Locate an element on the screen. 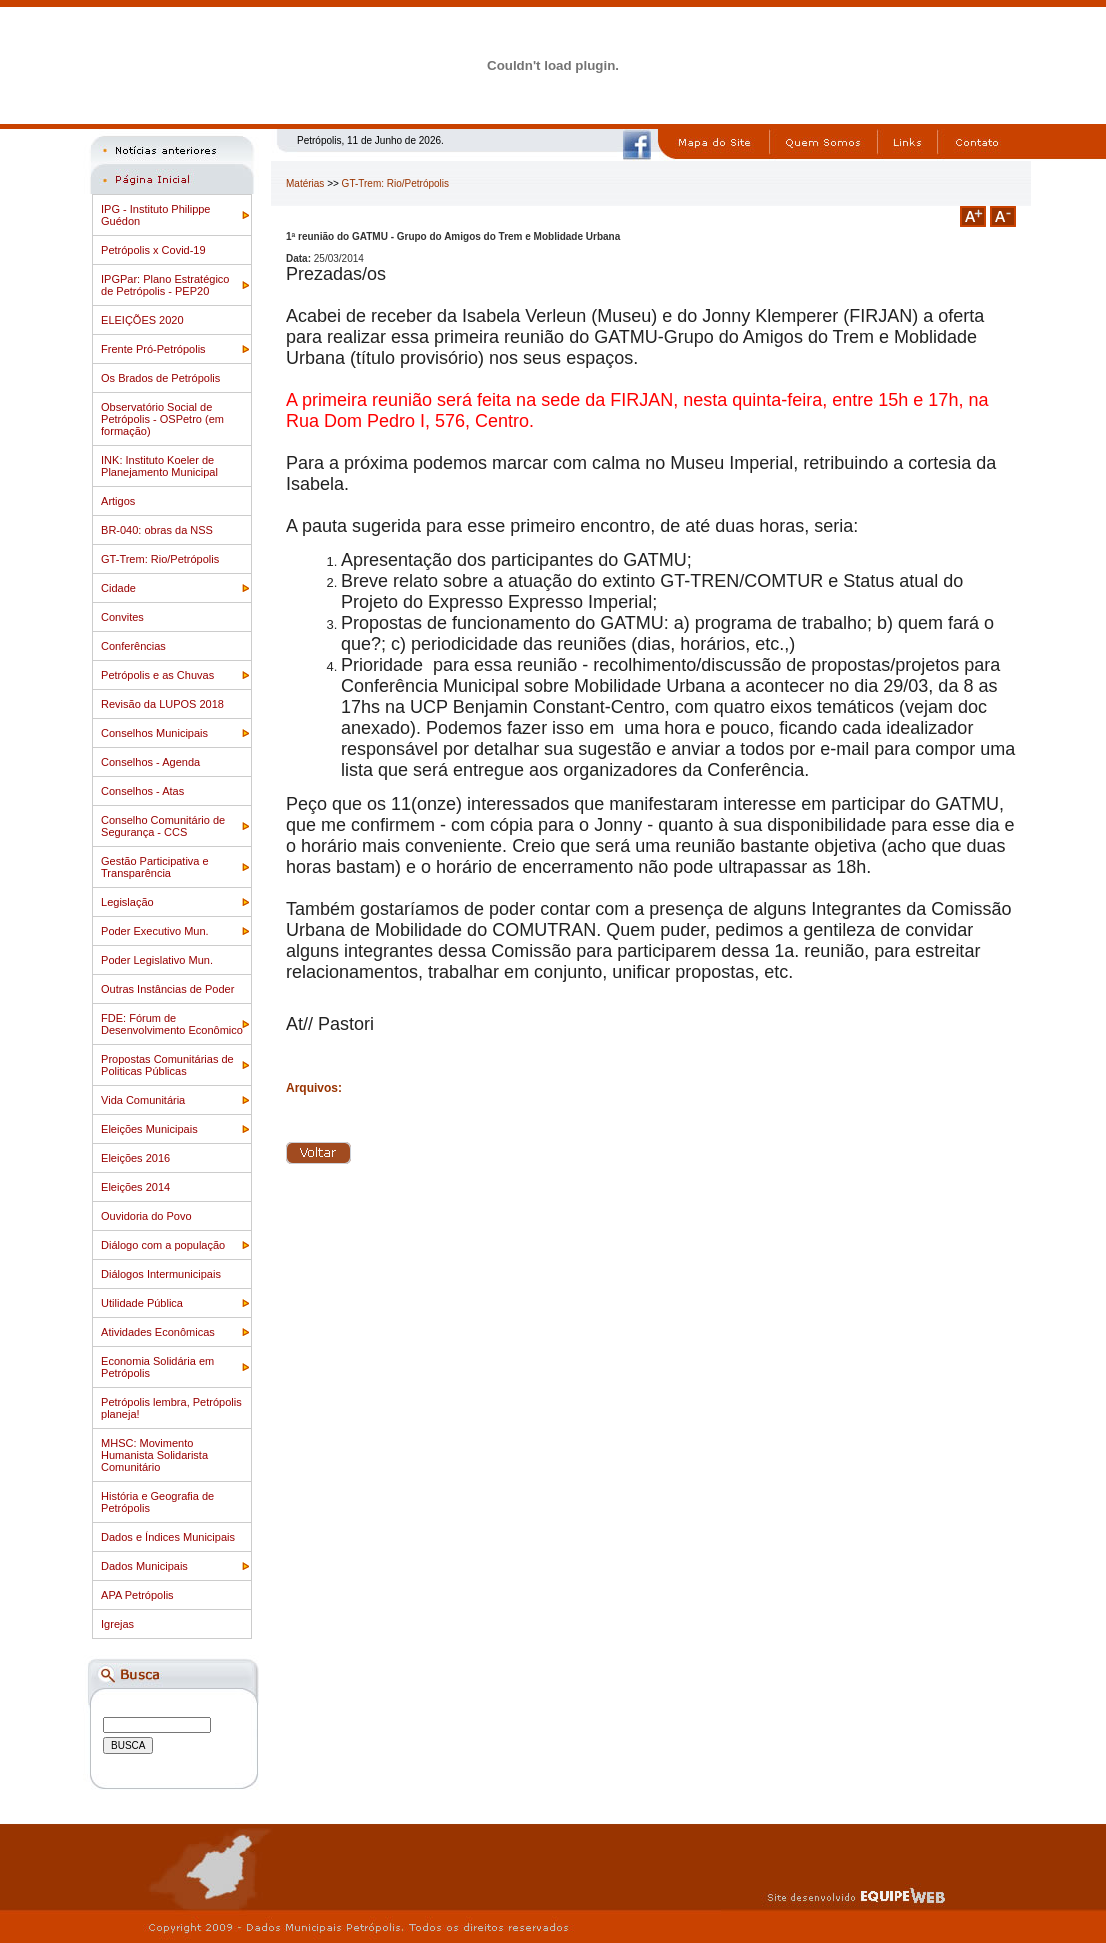 The width and height of the screenshot is (1106, 1943). Observatório Social de Petrópolis - OSPetro (em formação) is located at coordinates (162, 419).